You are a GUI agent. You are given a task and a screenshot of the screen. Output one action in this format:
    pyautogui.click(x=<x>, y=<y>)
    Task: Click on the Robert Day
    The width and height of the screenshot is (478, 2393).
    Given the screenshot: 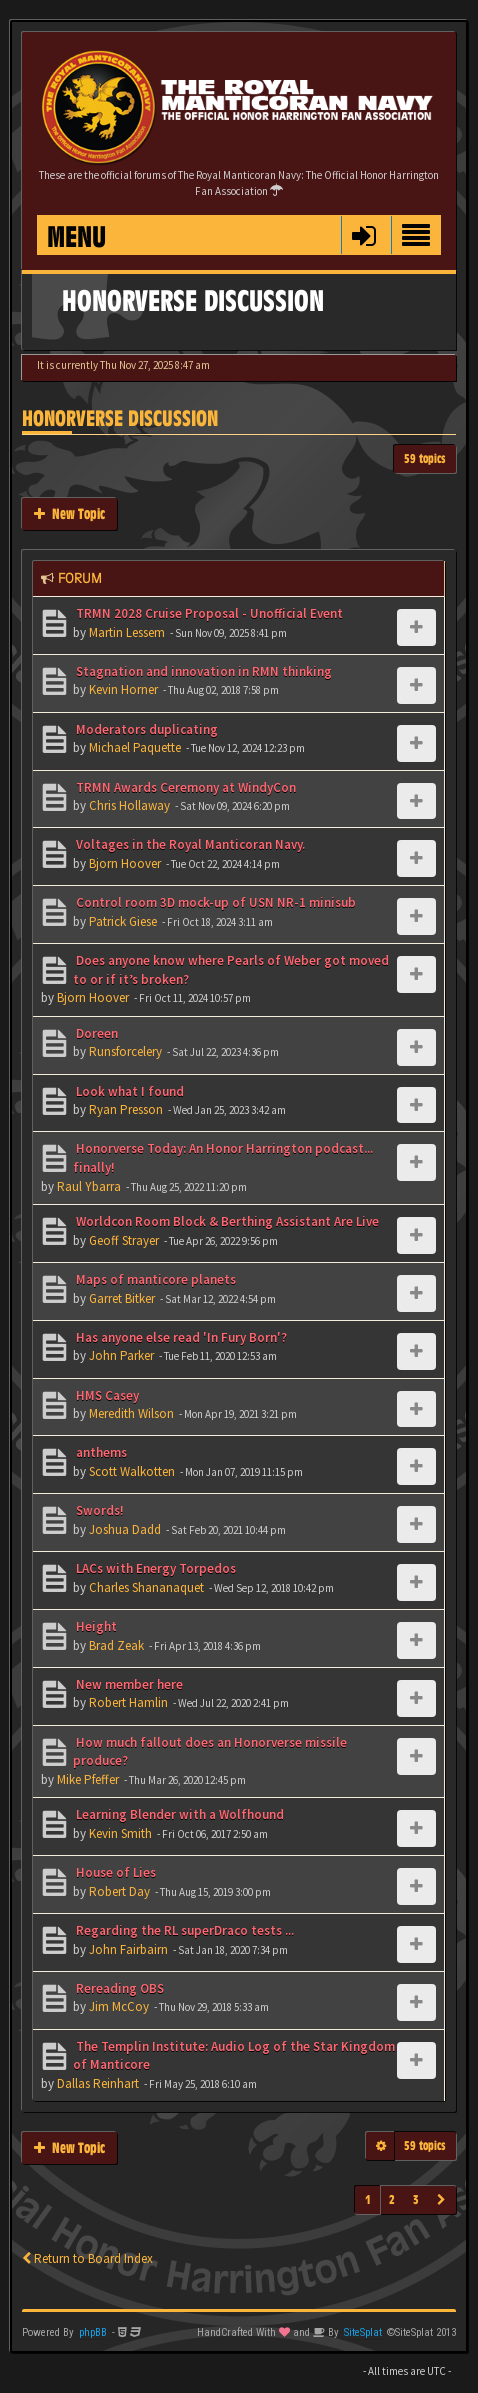 What is the action you would take?
    pyautogui.click(x=119, y=1891)
    